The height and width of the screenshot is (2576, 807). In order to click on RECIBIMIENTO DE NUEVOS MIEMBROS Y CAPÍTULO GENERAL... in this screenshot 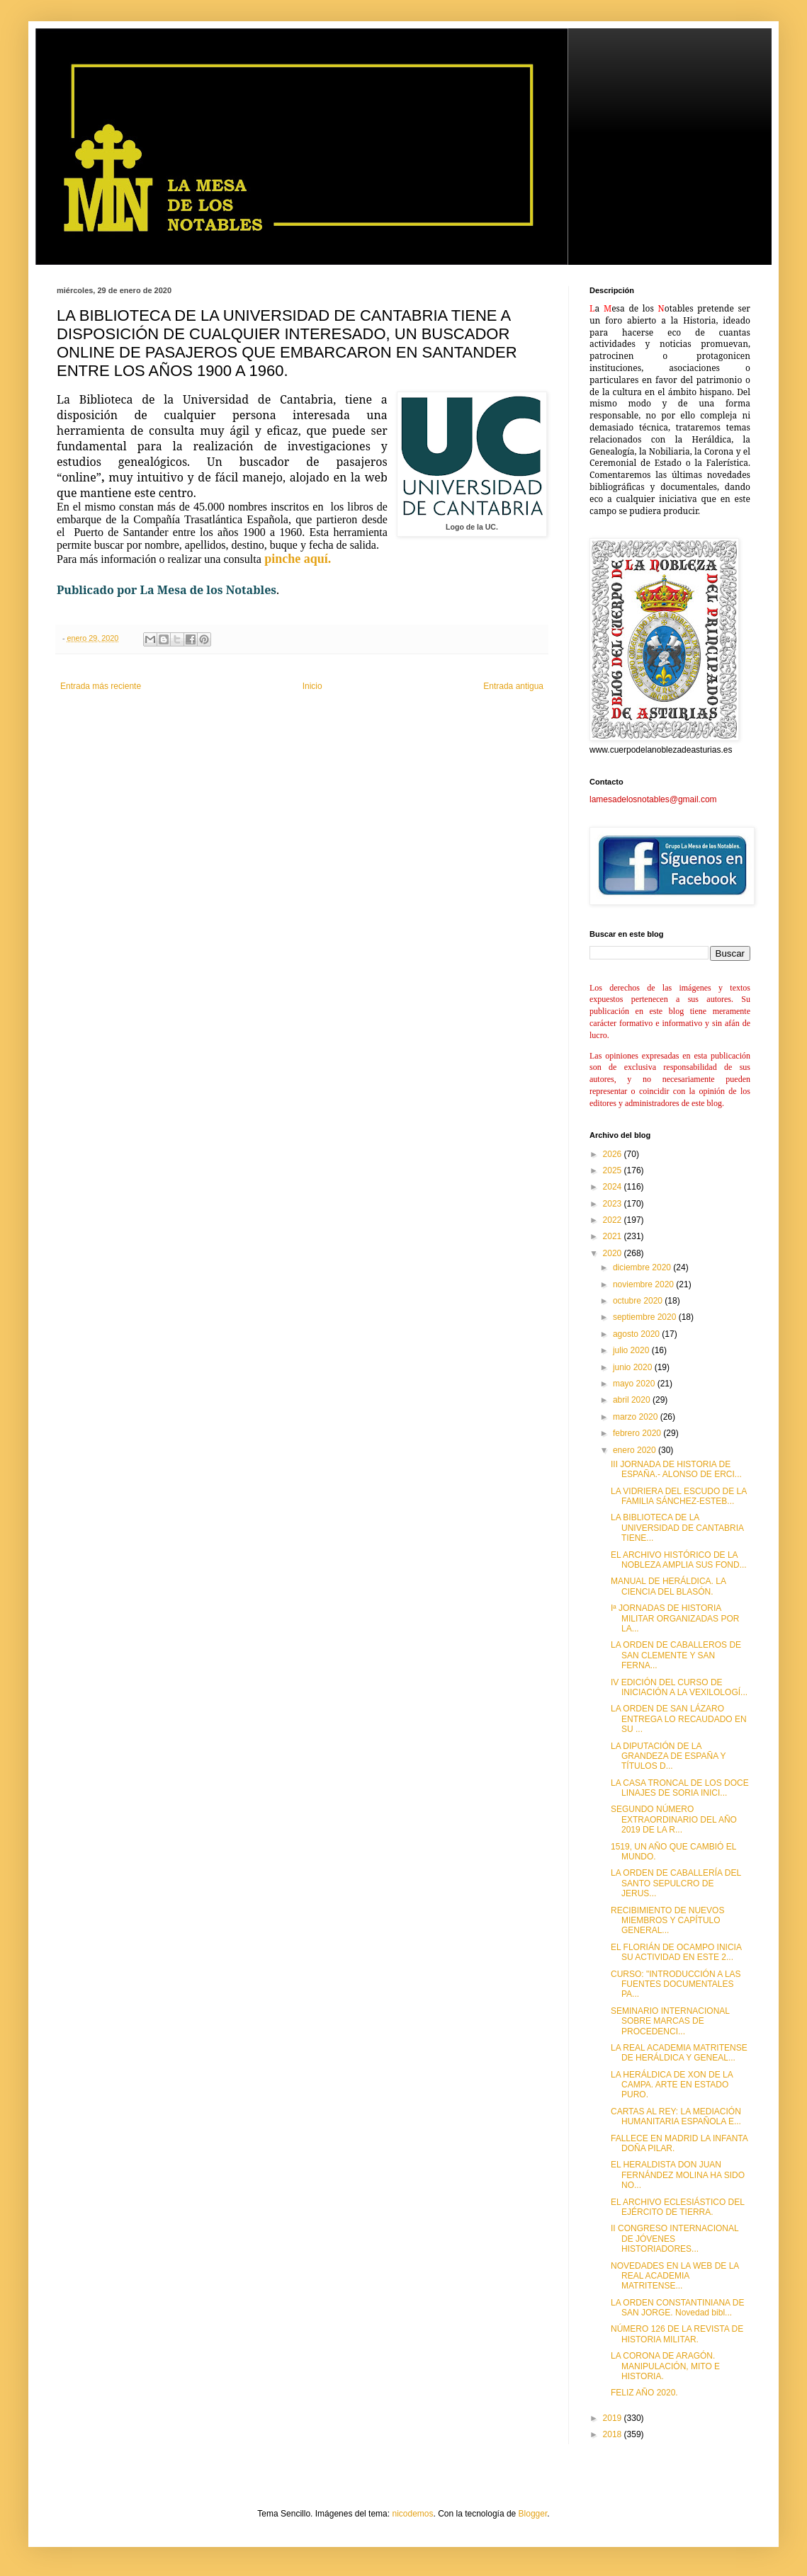, I will do `click(667, 1920)`.